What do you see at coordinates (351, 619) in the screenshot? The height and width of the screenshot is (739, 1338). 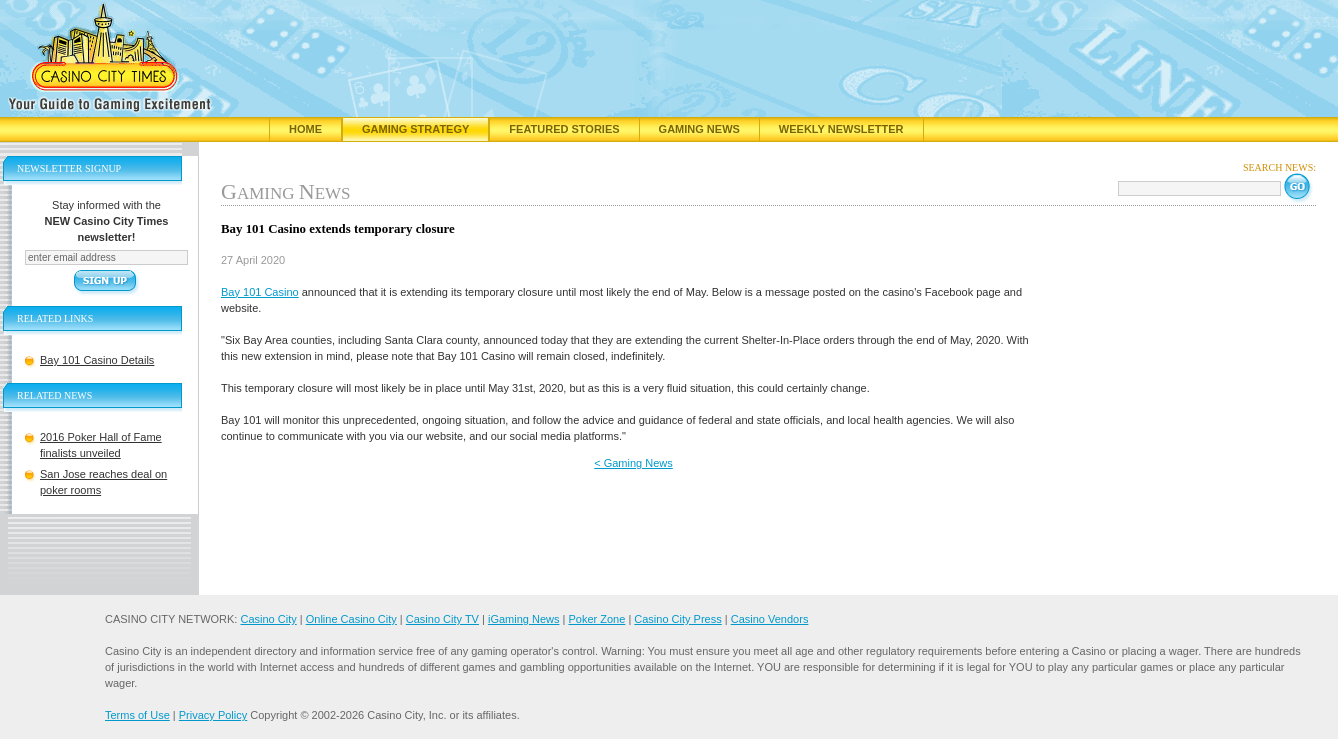 I see `Online Casino City` at bounding box center [351, 619].